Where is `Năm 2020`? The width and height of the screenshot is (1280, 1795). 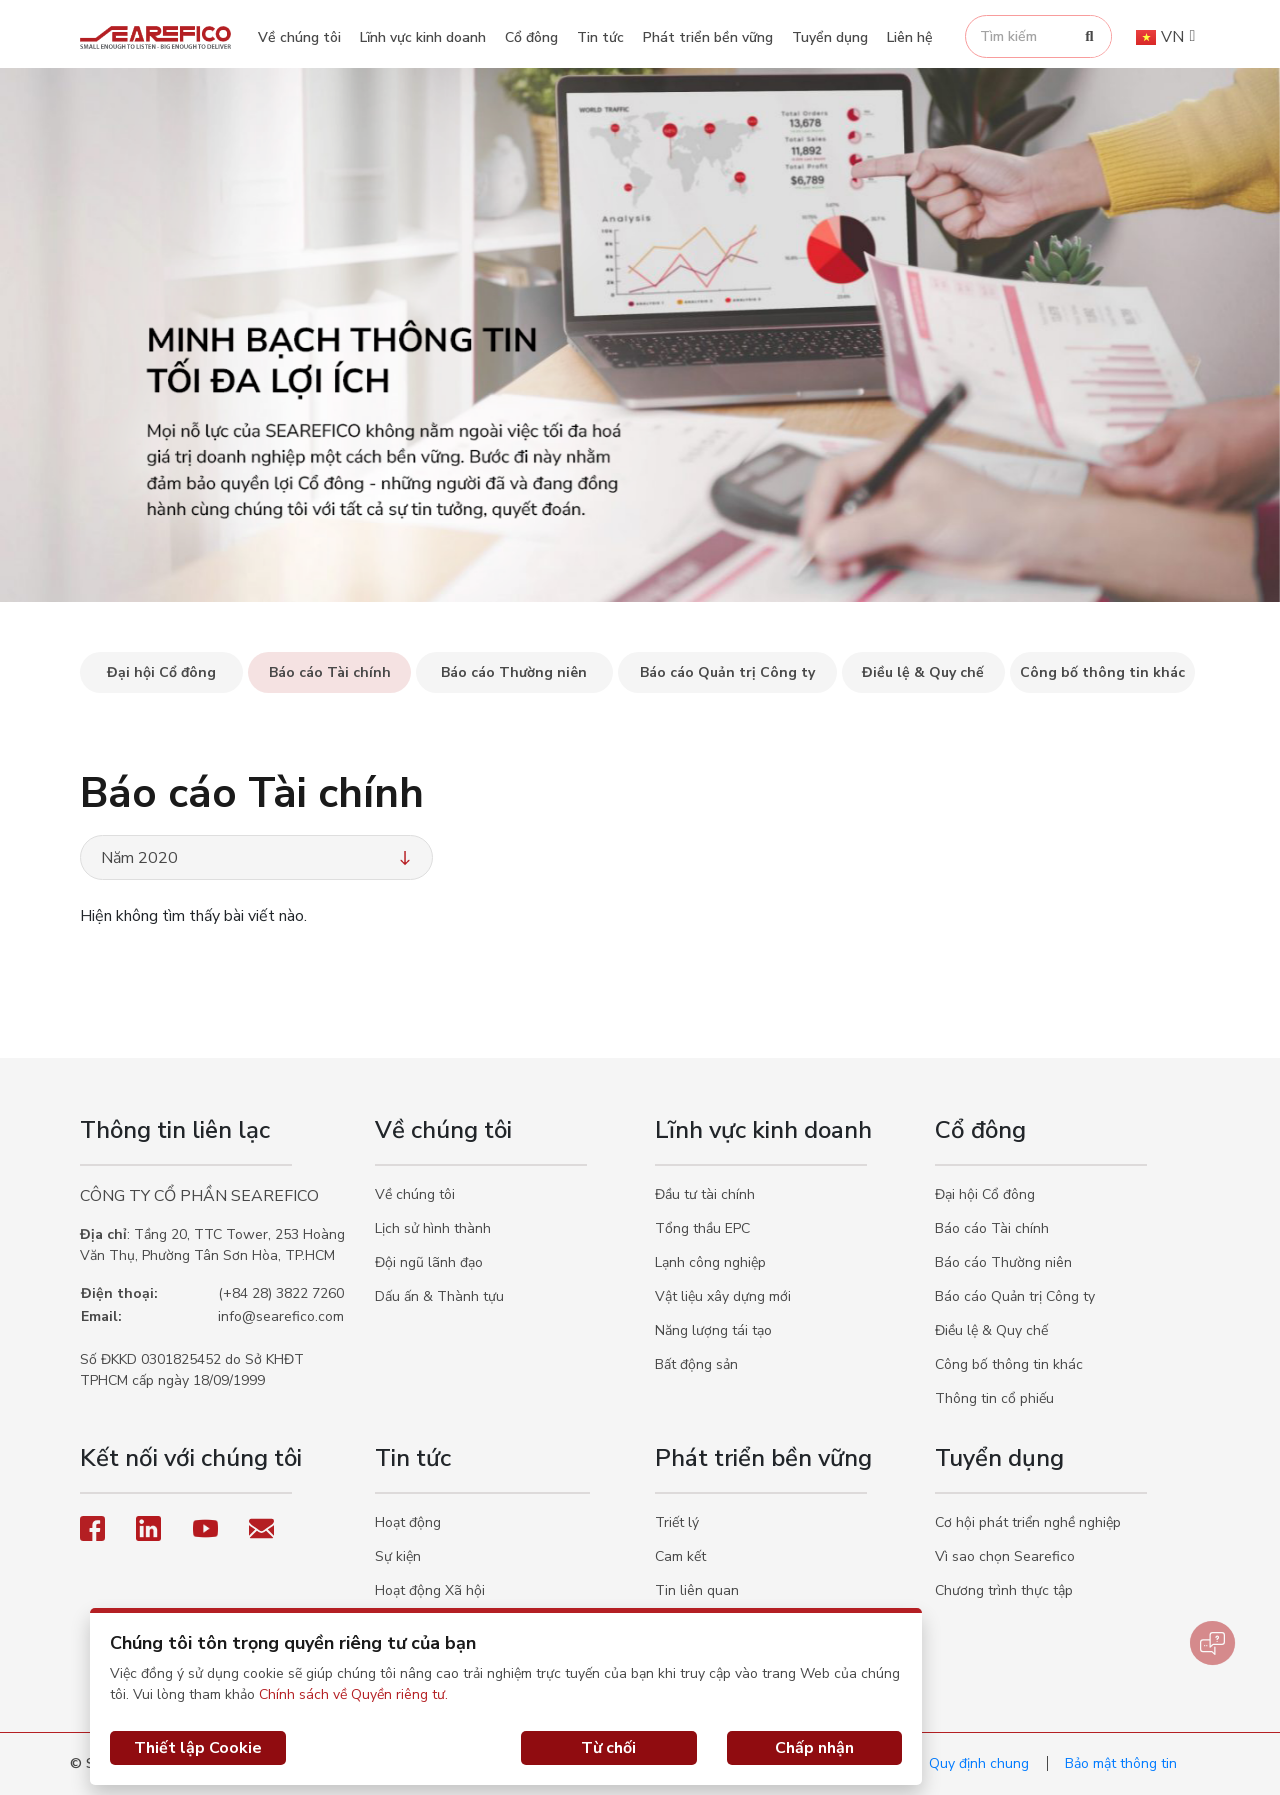 Năm 2020 is located at coordinates (258, 858).